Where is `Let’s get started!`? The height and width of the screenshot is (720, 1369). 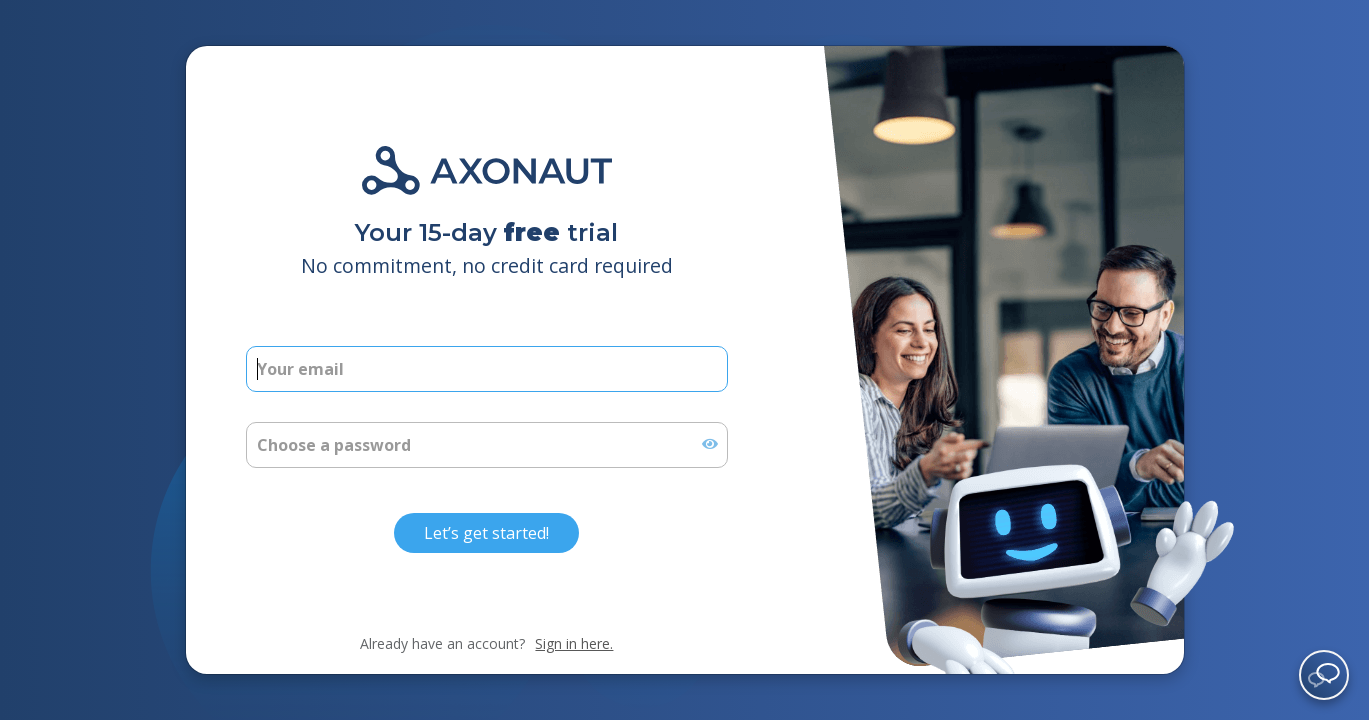
Let’s get started! is located at coordinates (486, 533).